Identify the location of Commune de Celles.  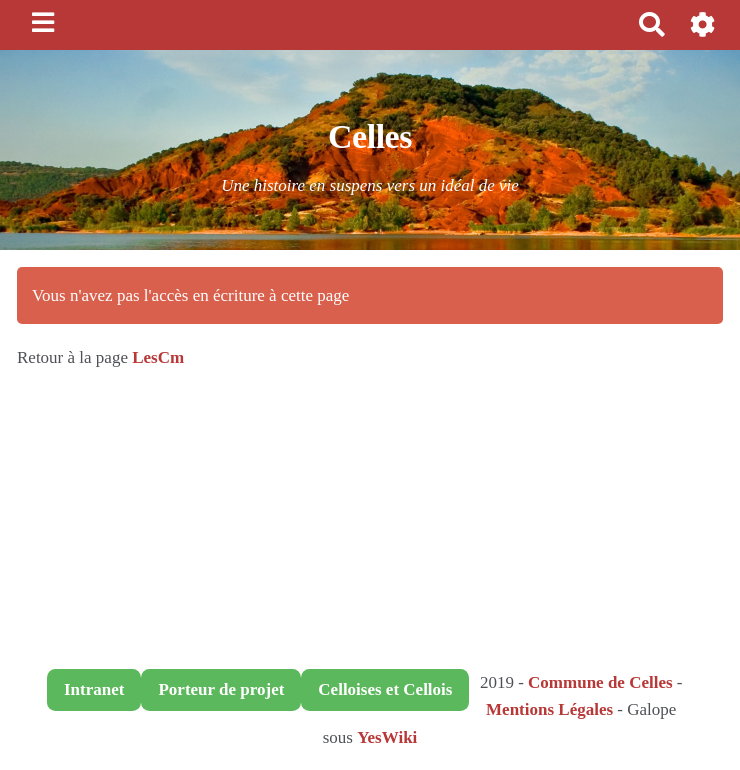
(600, 682).